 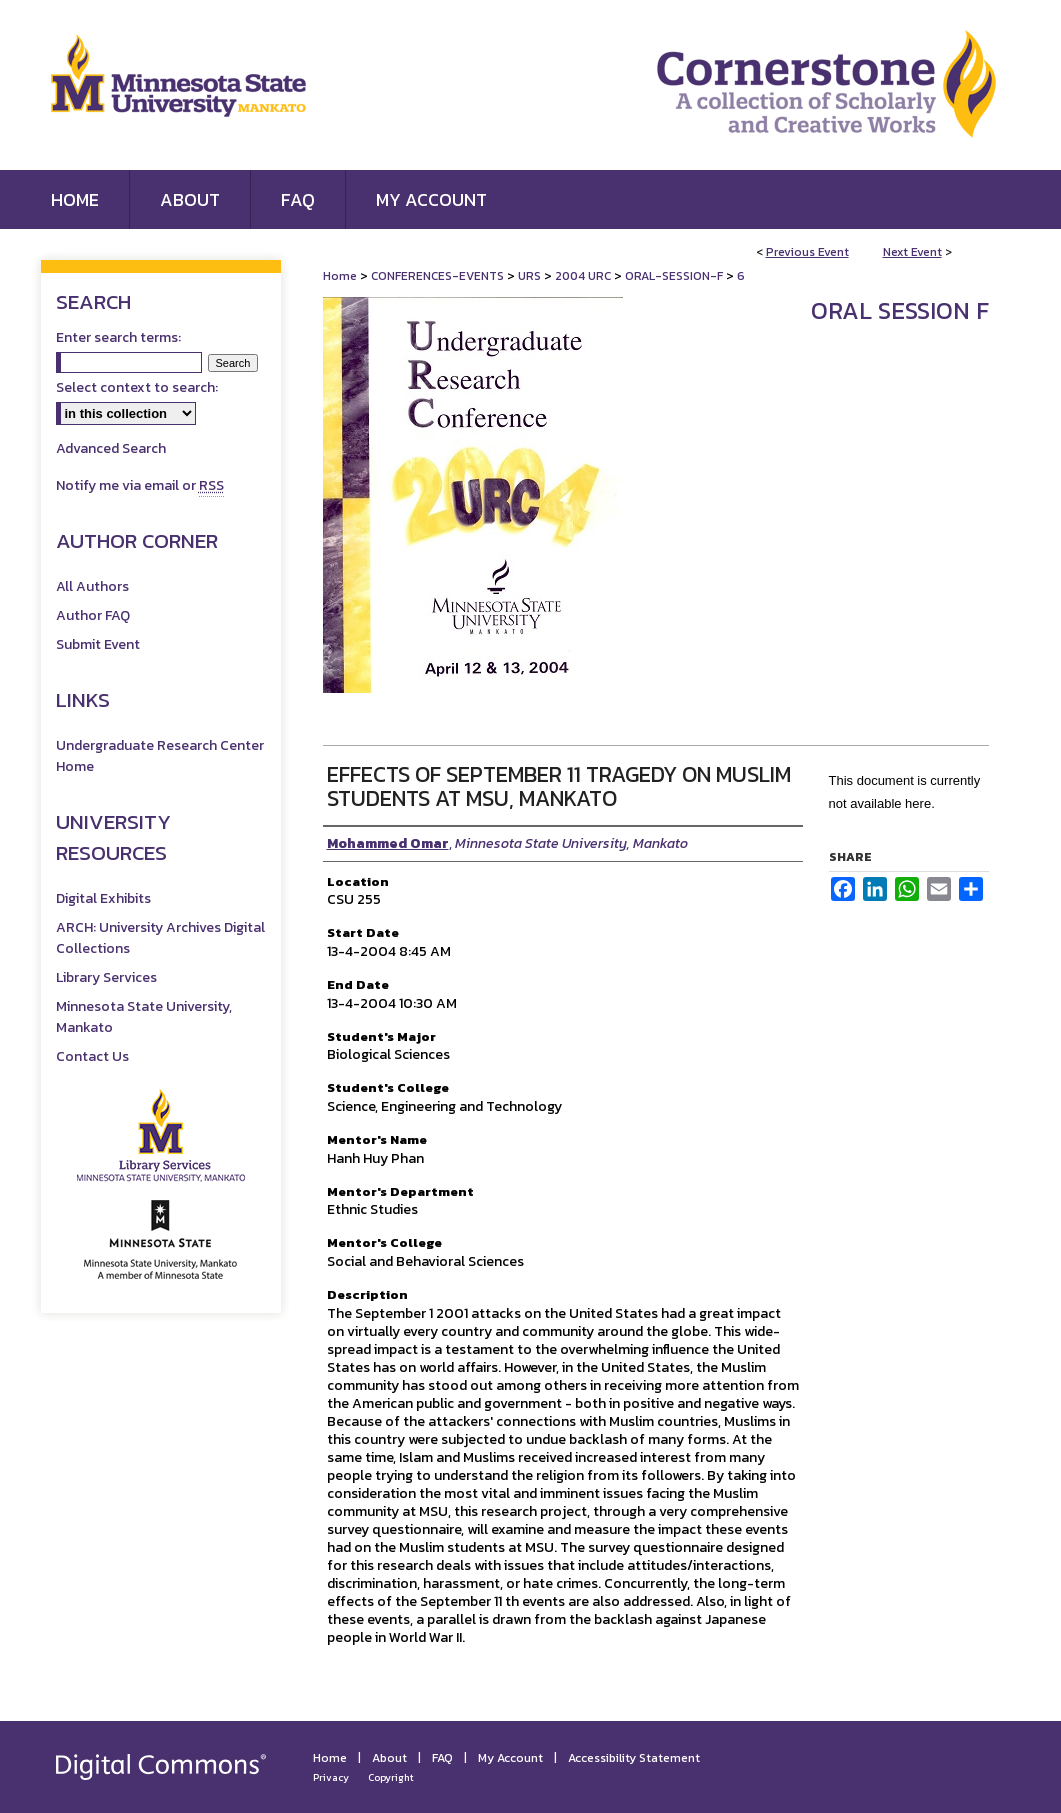 I want to click on All Authors, so click(x=92, y=586).